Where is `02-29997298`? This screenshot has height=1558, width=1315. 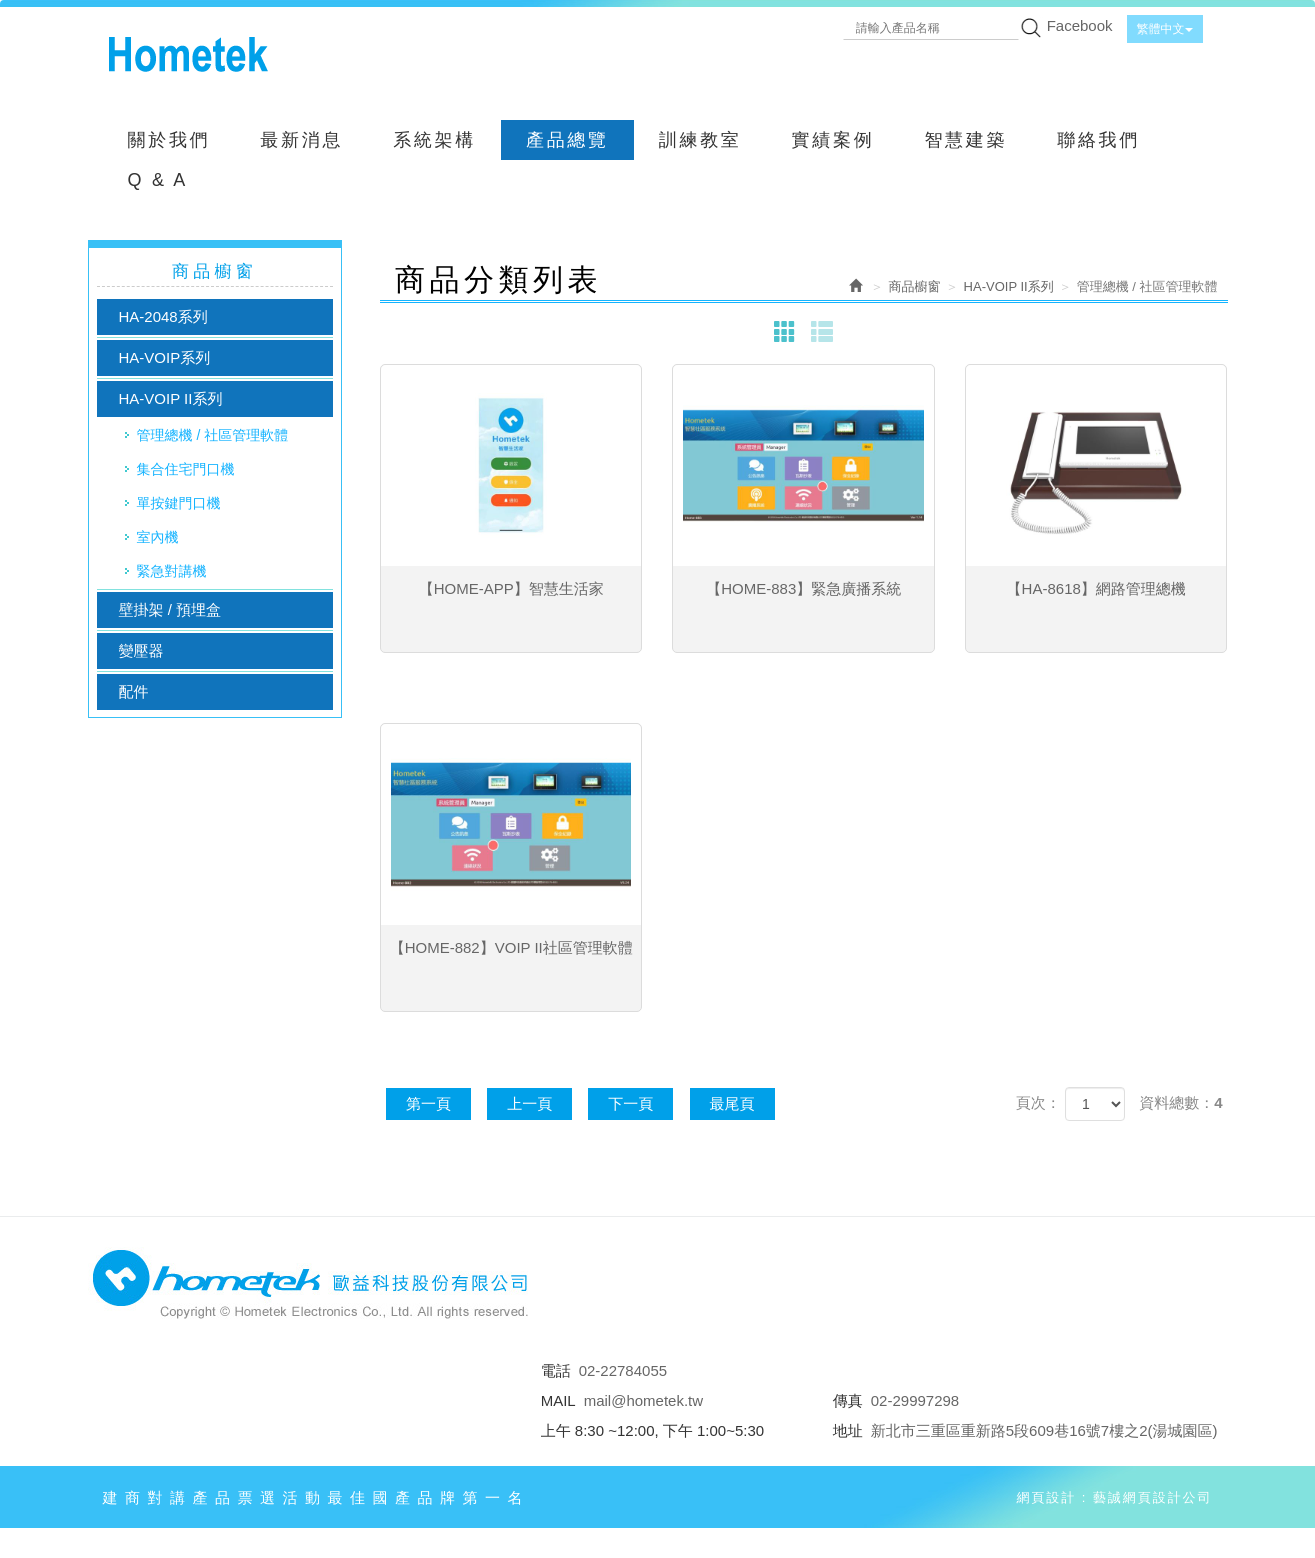
02-29997298 is located at coordinates (915, 1400).